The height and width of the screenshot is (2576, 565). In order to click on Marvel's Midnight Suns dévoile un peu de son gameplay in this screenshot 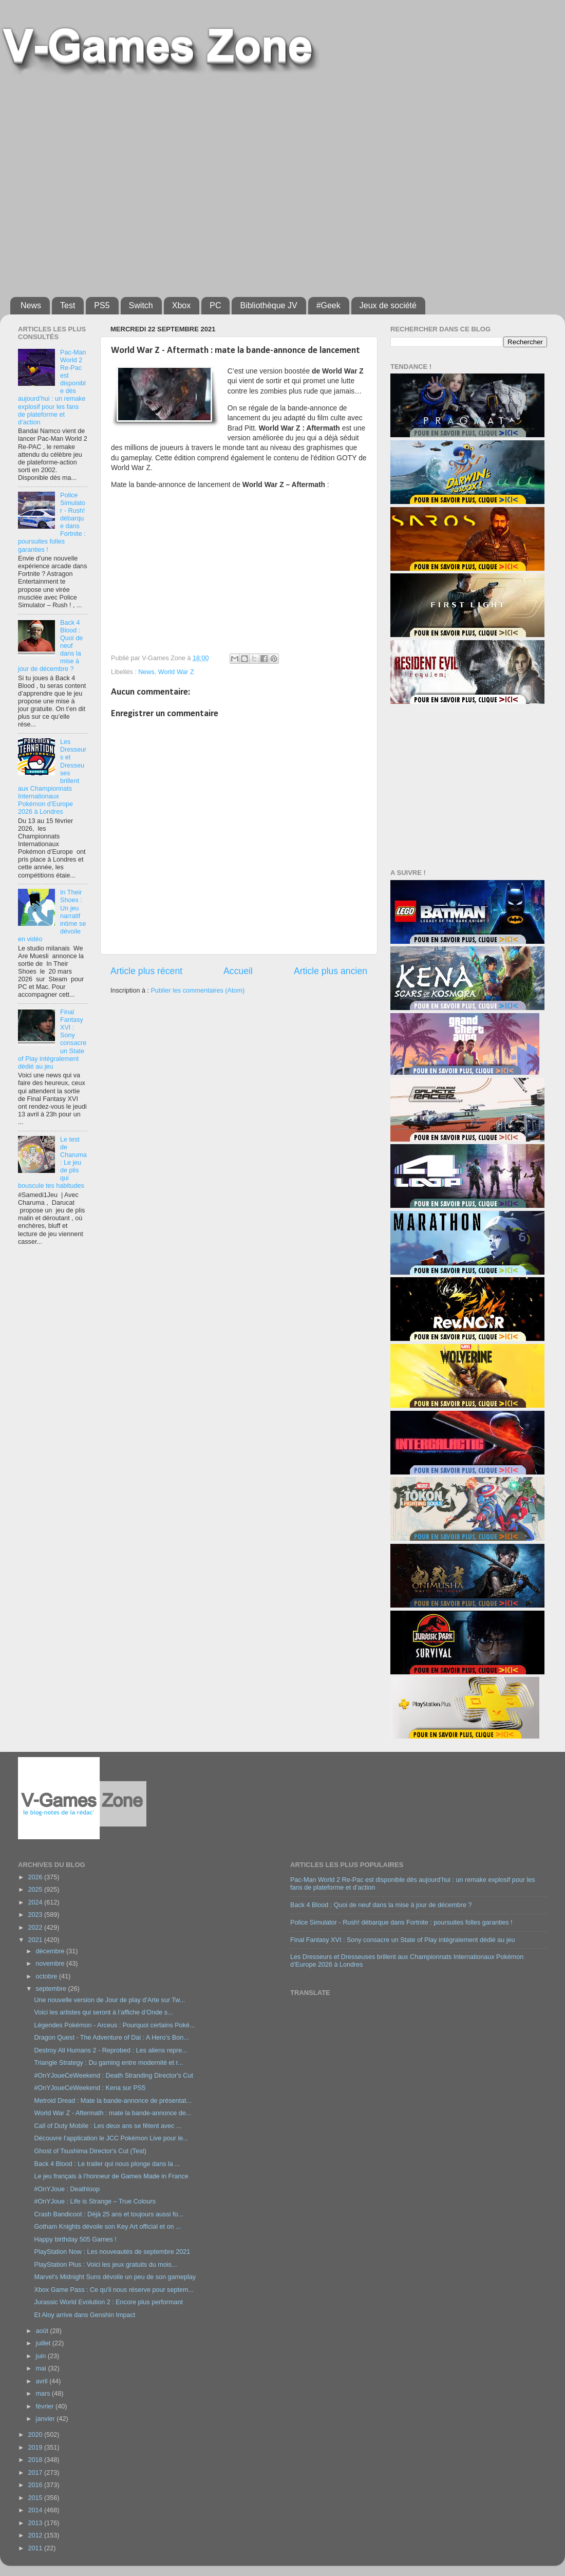, I will do `click(115, 2277)`.